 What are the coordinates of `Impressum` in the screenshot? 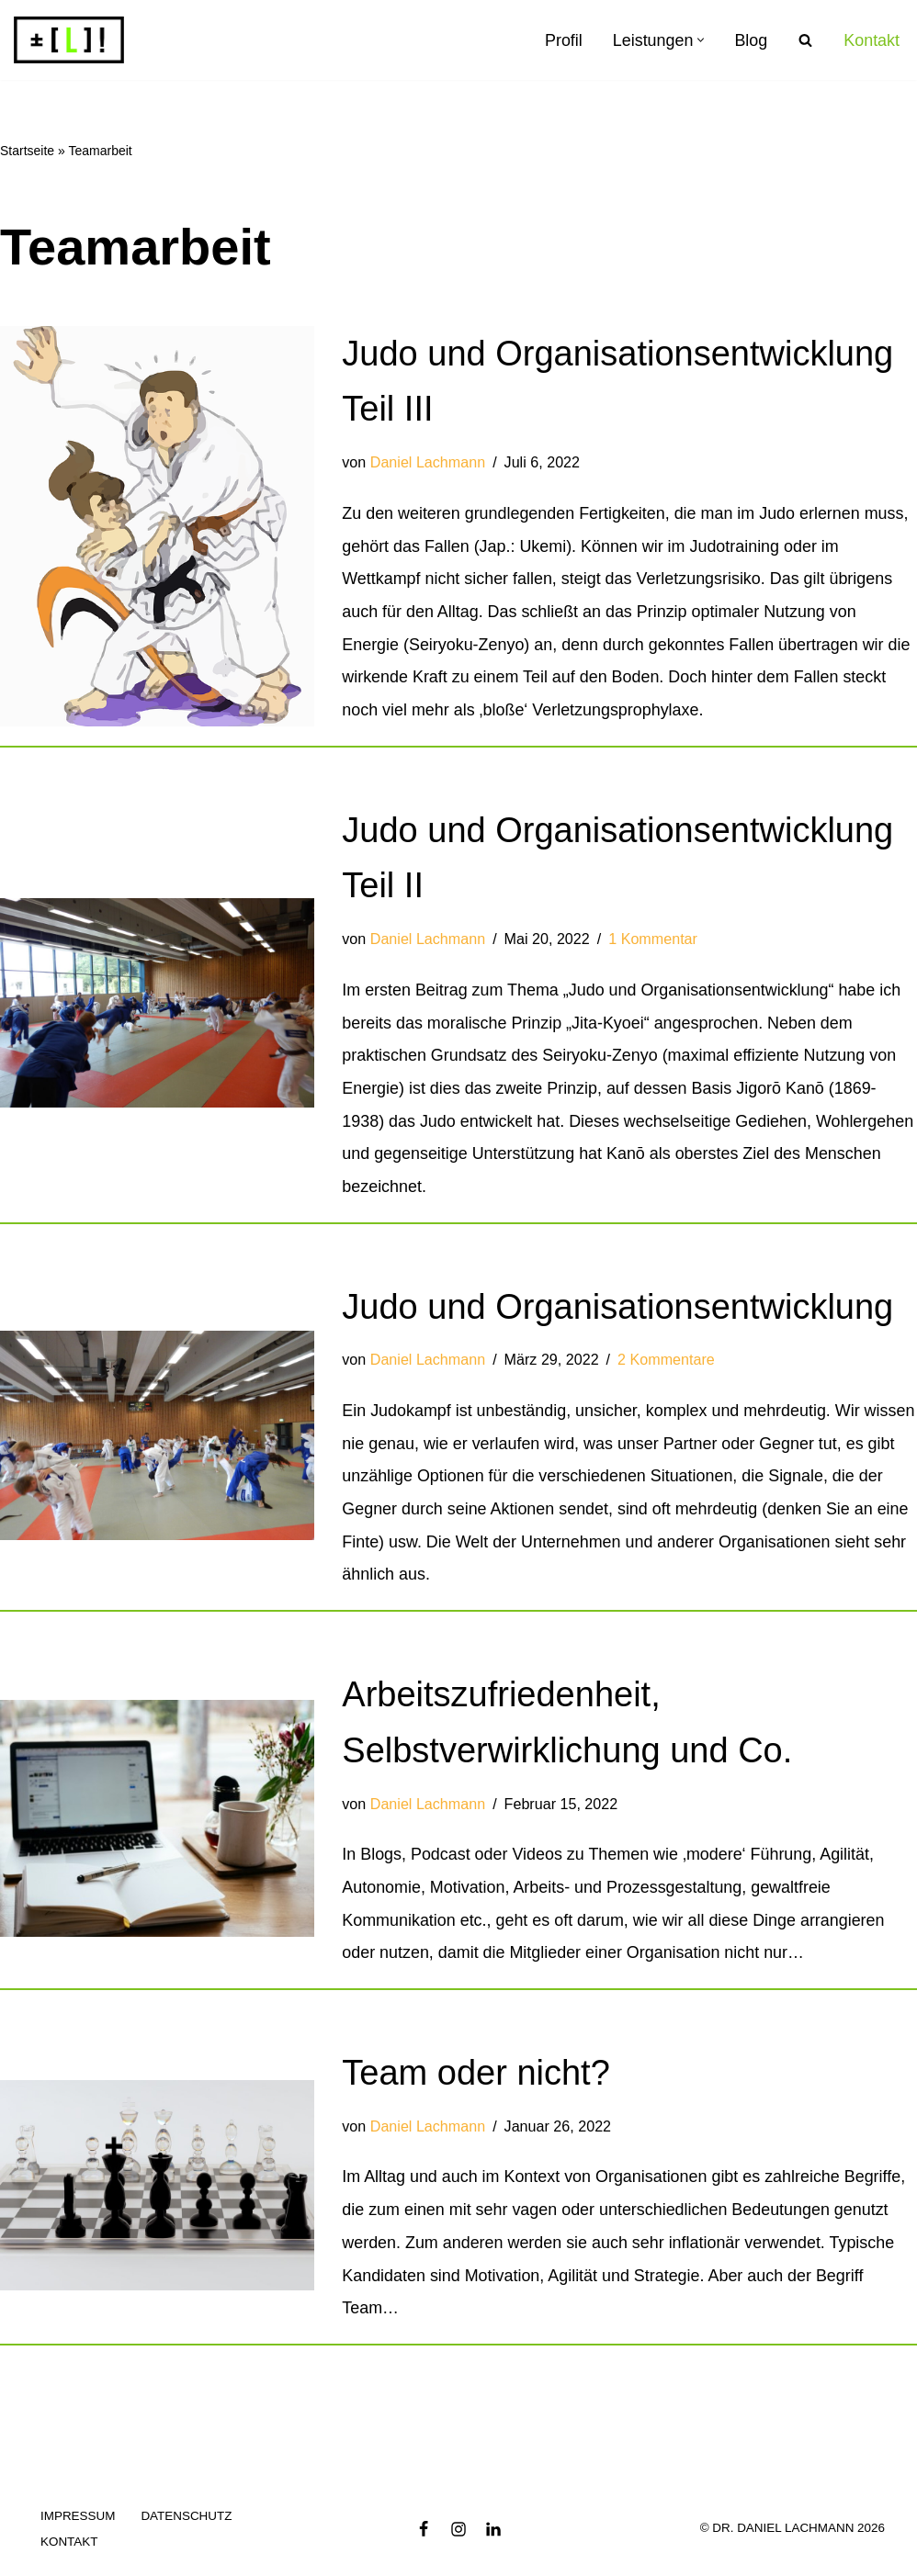 It's located at (78, 2527).